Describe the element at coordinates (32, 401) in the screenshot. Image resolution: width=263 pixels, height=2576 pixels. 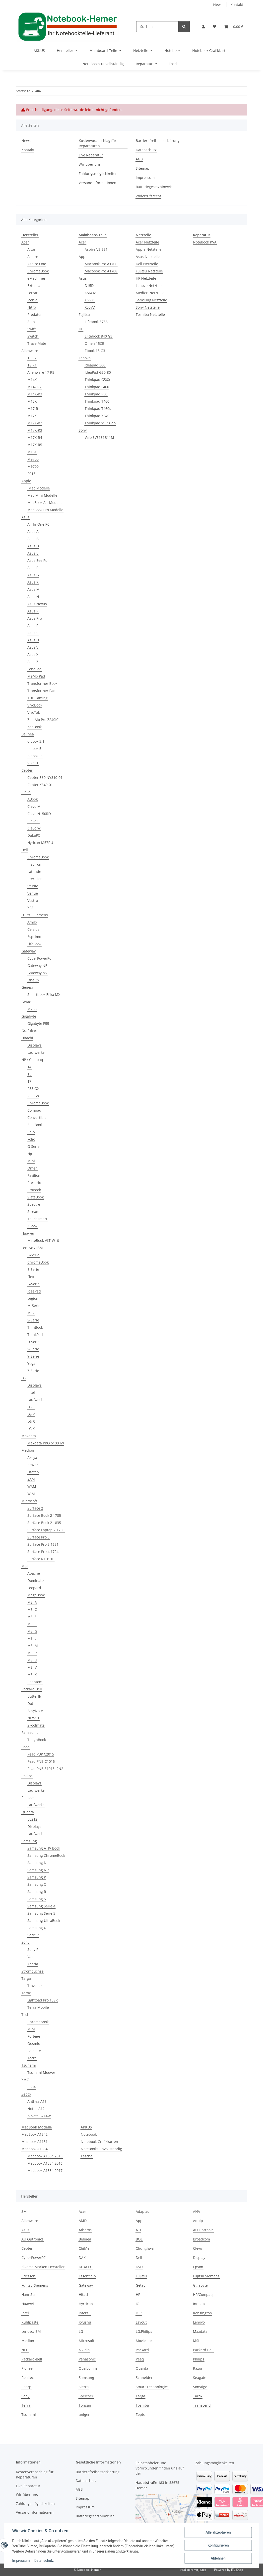
I see `M15X` at that location.